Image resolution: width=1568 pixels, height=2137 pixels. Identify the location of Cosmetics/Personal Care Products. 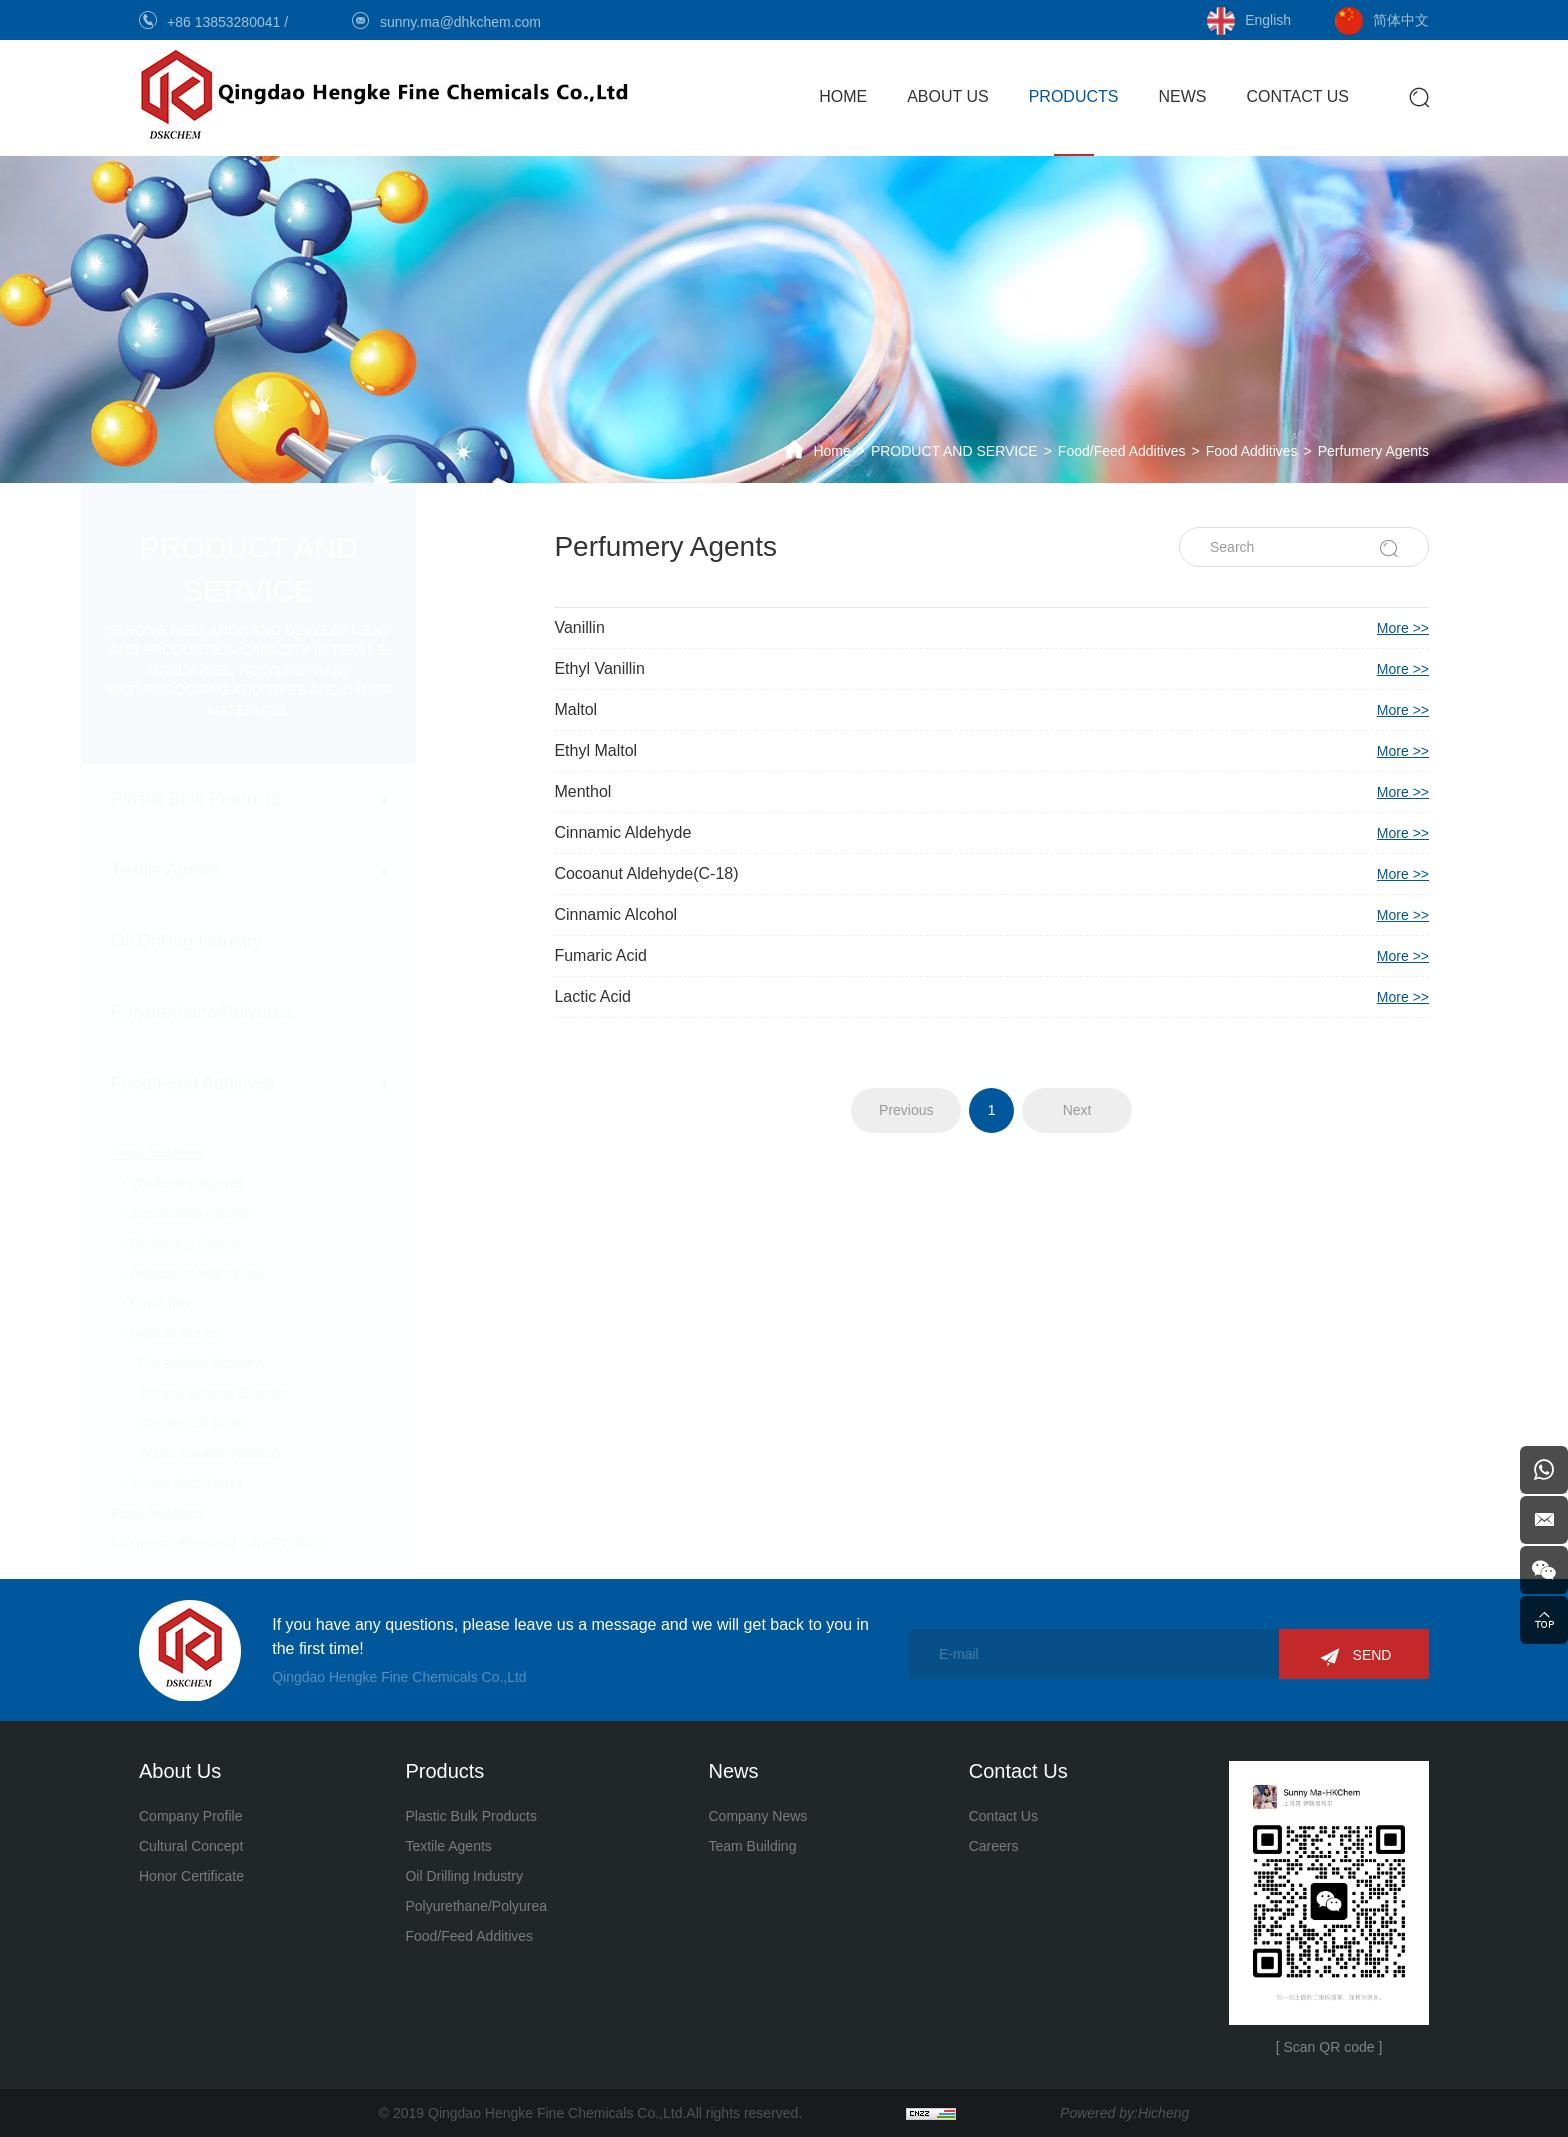
(278, 1543).